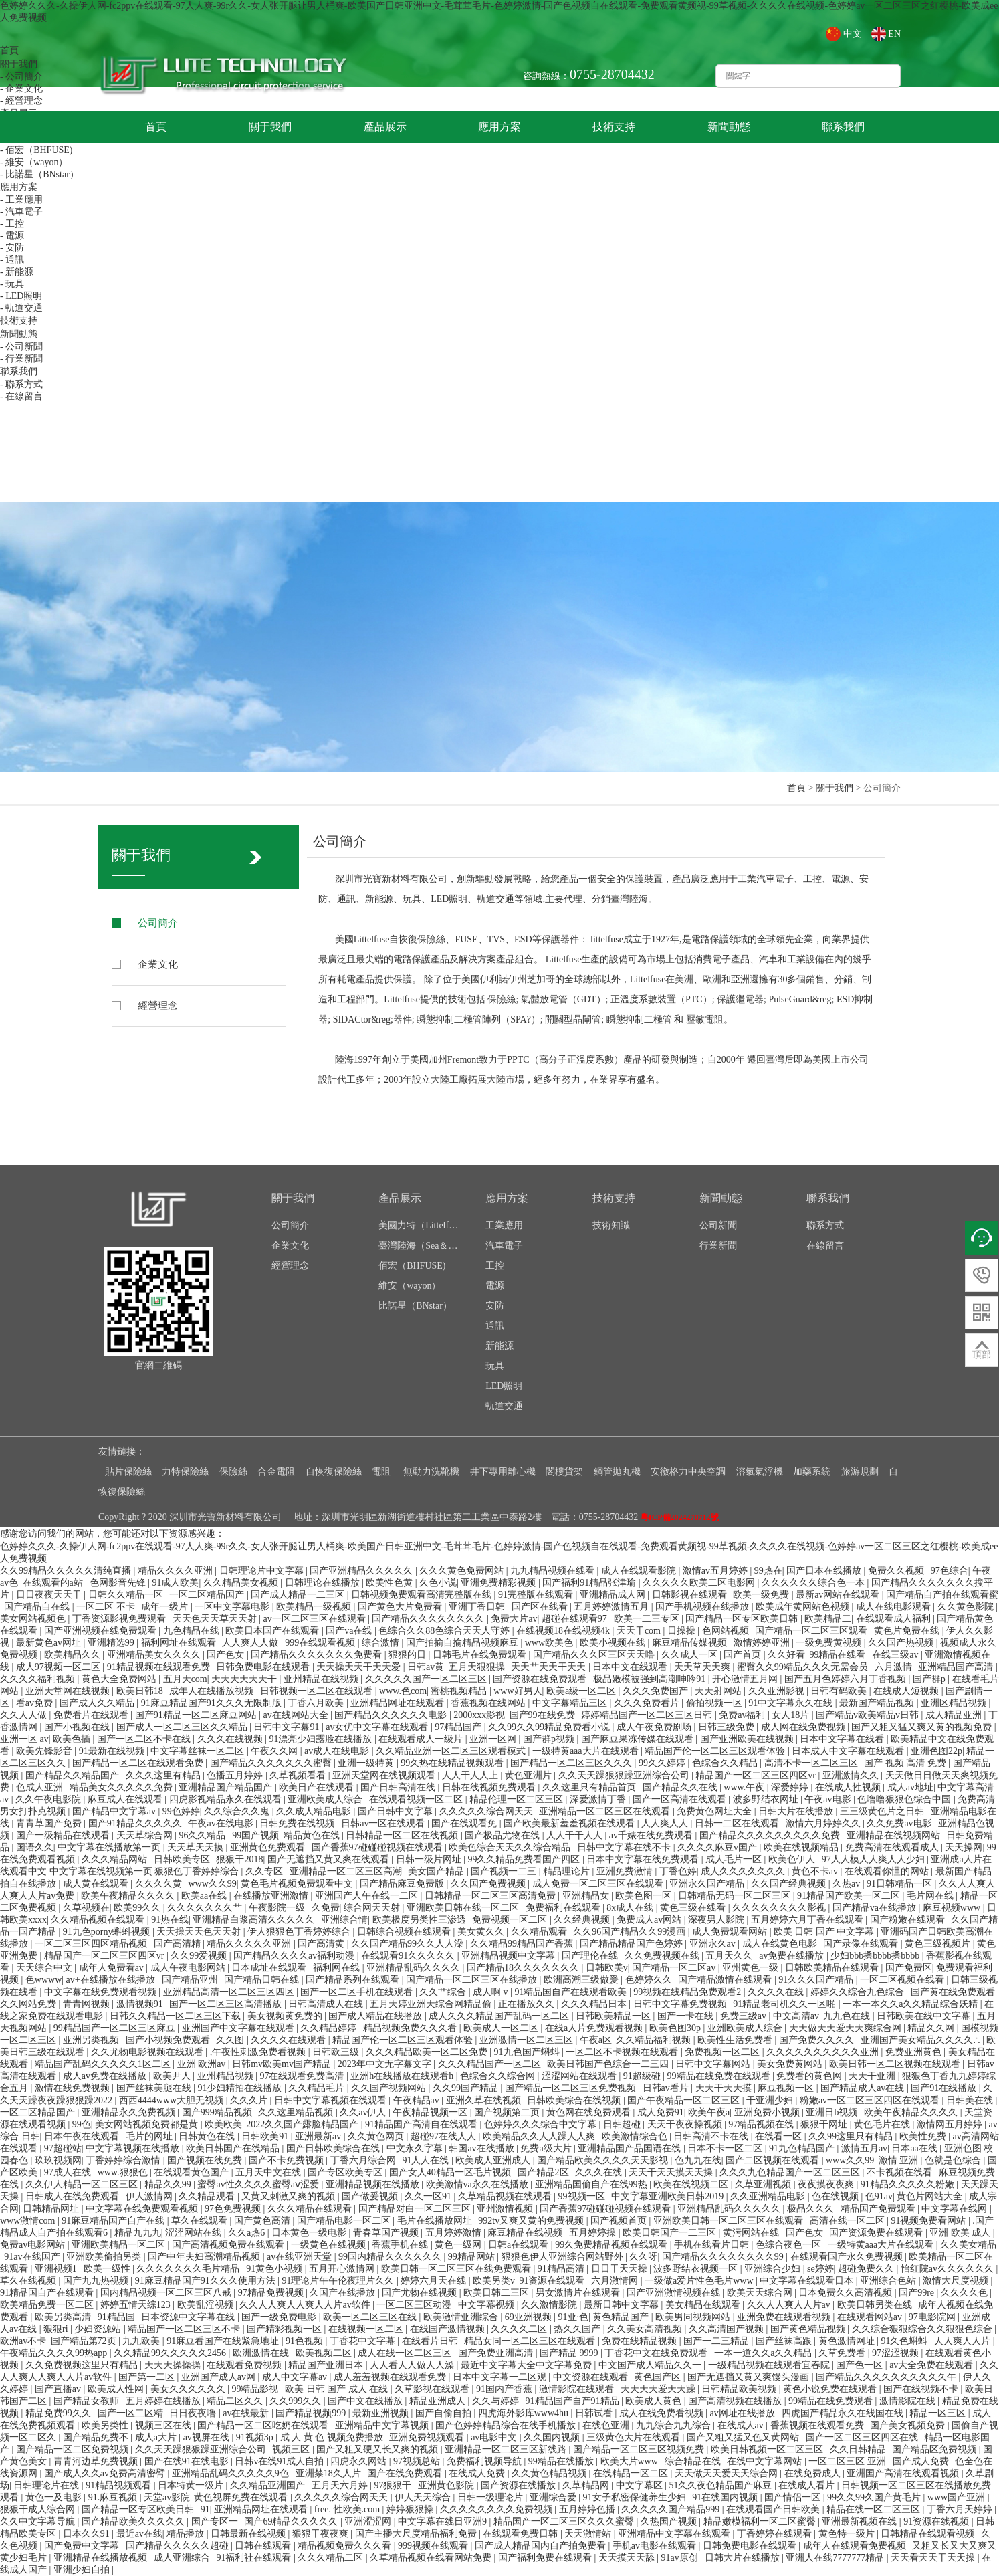 The height and width of the screenshot is (2576, 999). What do you see at coordinates (238, 1811) in the screenshot?
I see `久久综合久久鬼` at bounding box center [238, 1811].